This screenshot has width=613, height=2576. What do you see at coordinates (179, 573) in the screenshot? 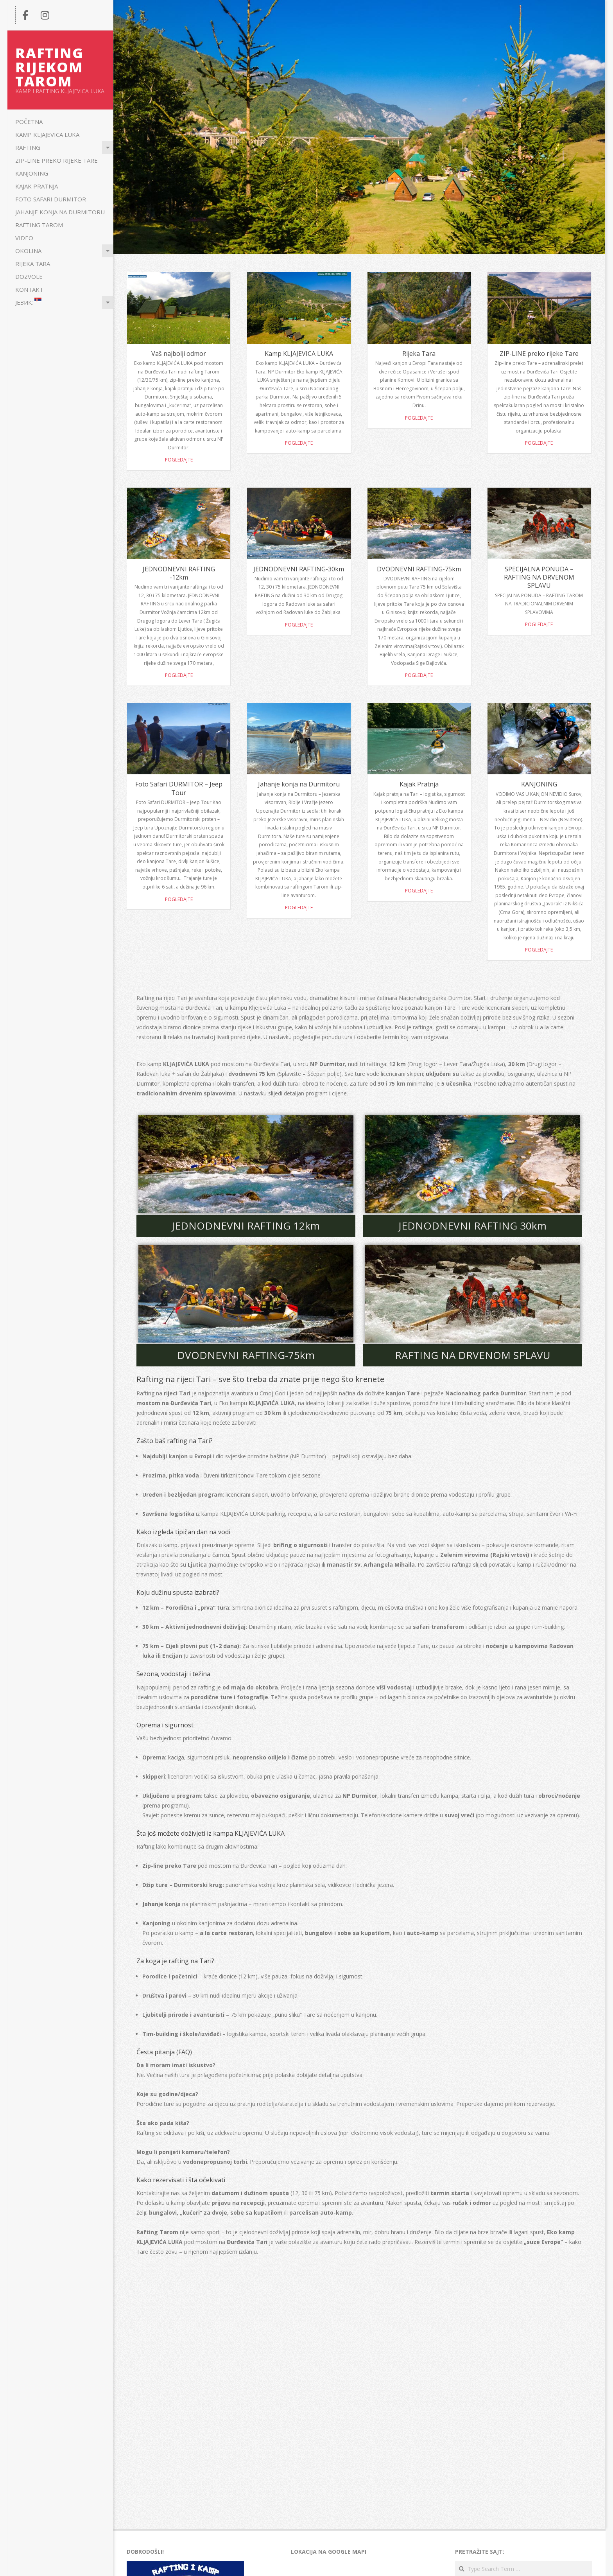
I see `JEDNODNEVNI RAFTING -12km` at bounding box center [179, 573].